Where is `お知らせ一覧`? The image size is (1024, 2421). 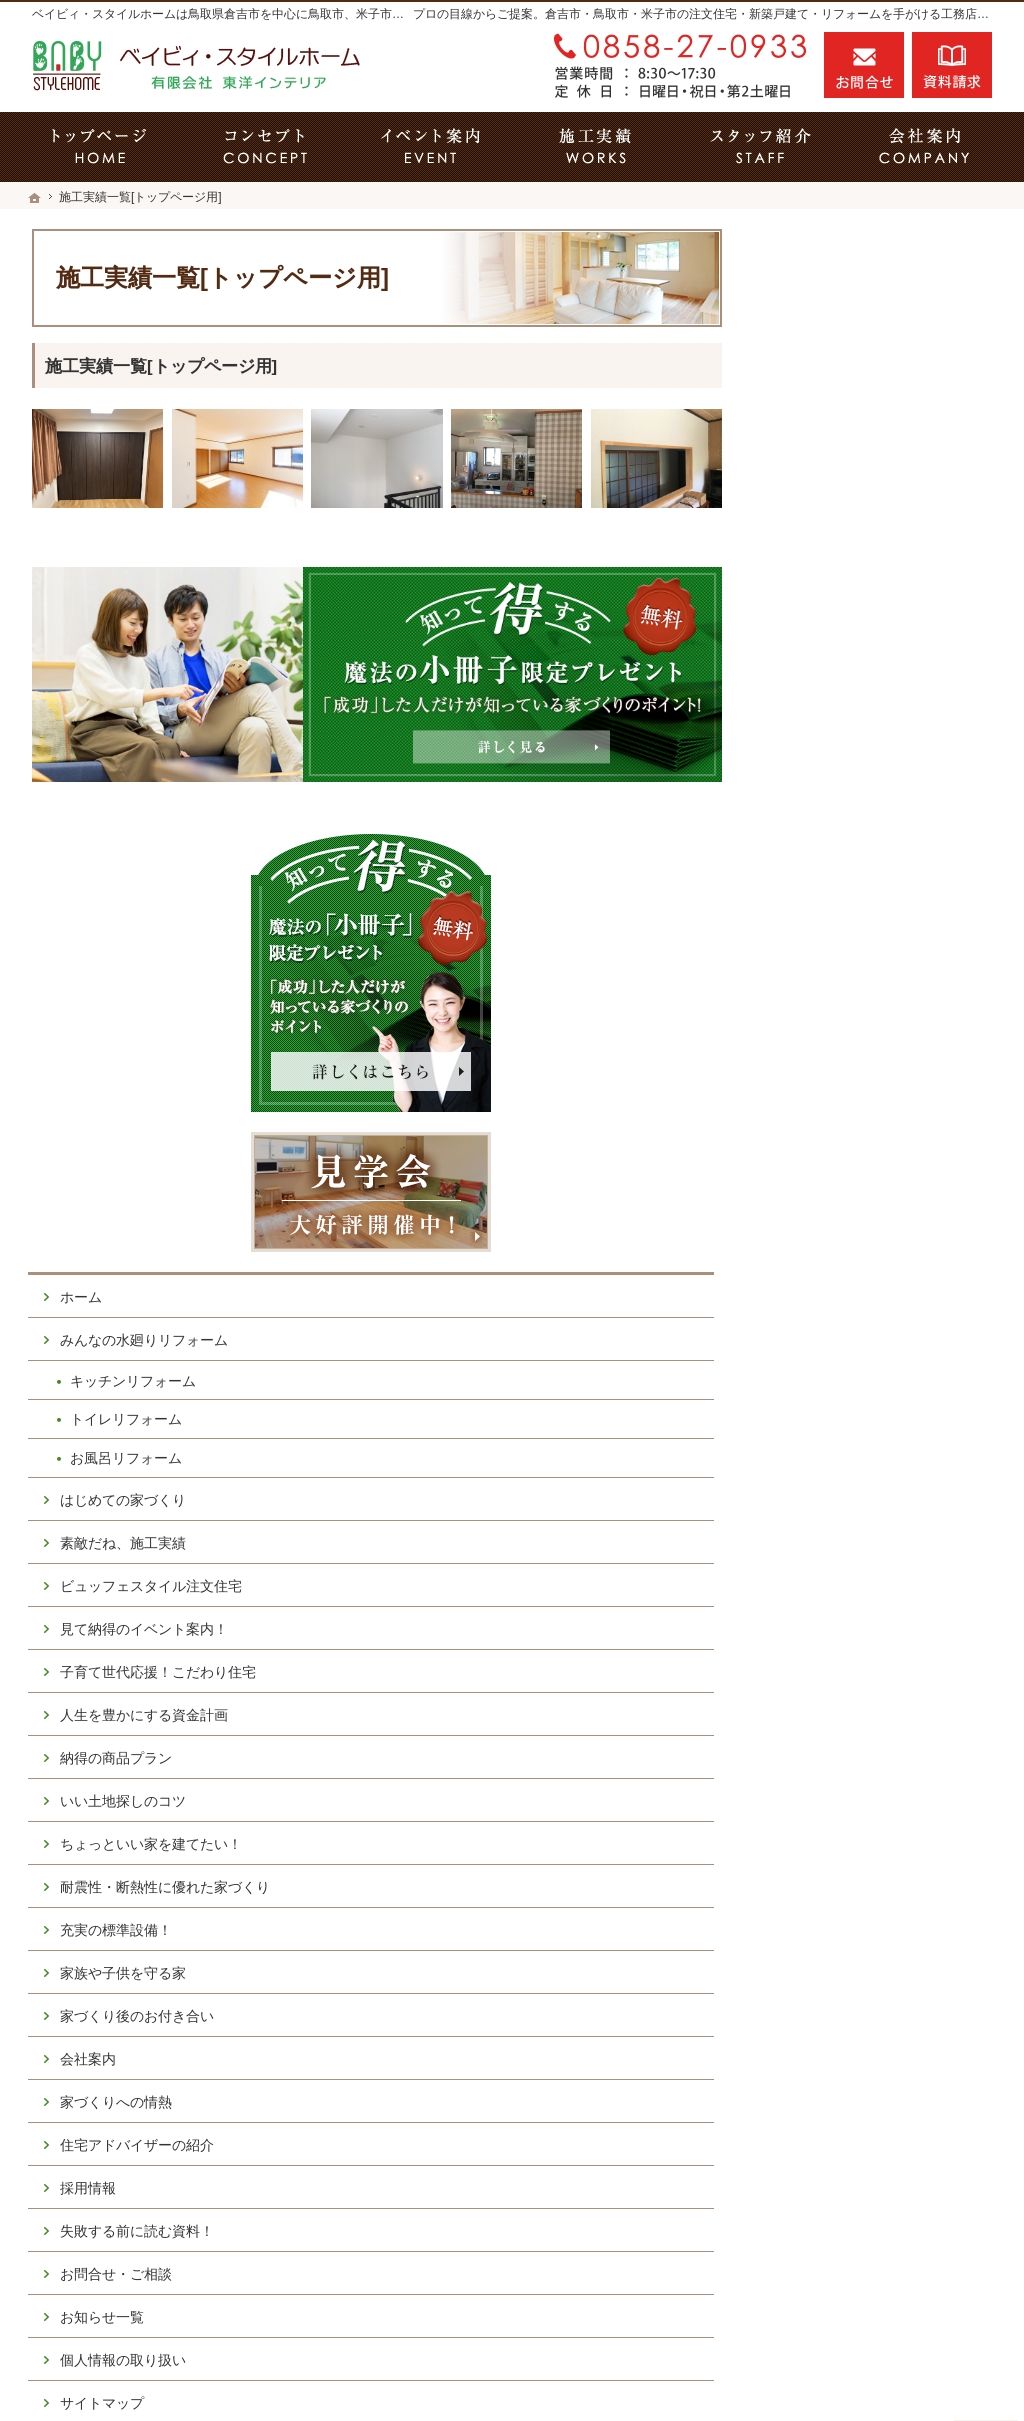 お知らせ一覧 is located at coordinates (826, 1732).